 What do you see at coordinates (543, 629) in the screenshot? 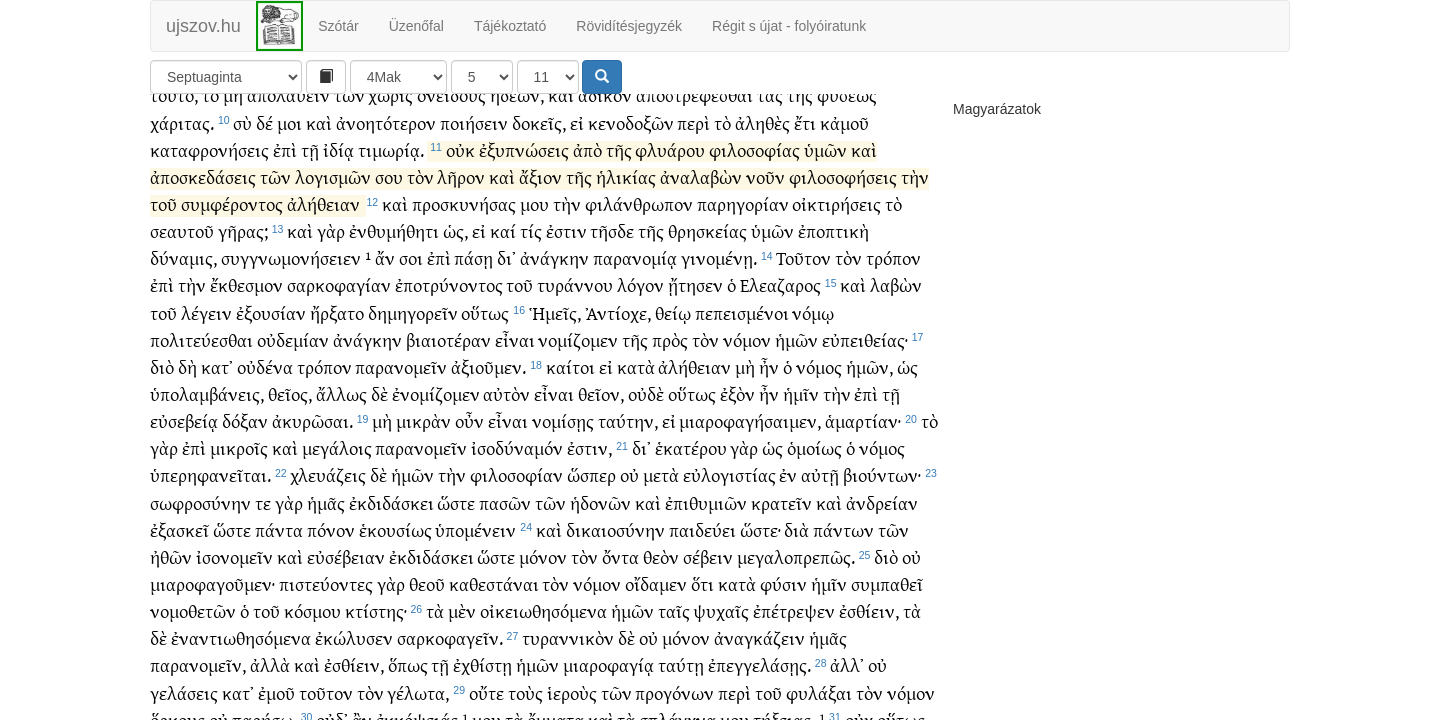
I see `οἰκειωθησόμενα` at bounding box center [543, 629].